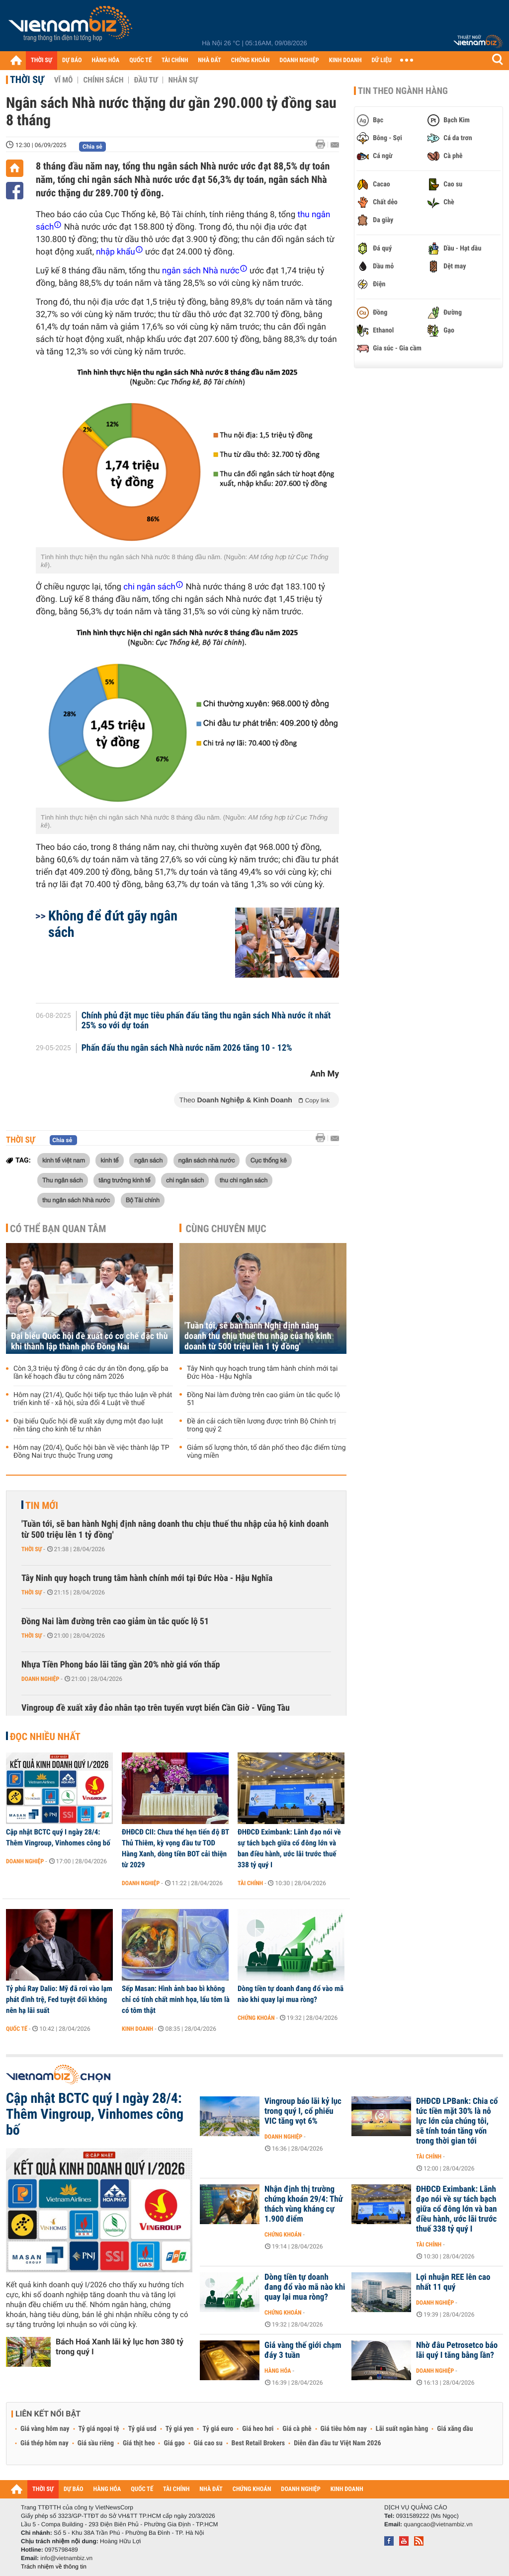  I want to click on Chính sách, so click(103, 80).